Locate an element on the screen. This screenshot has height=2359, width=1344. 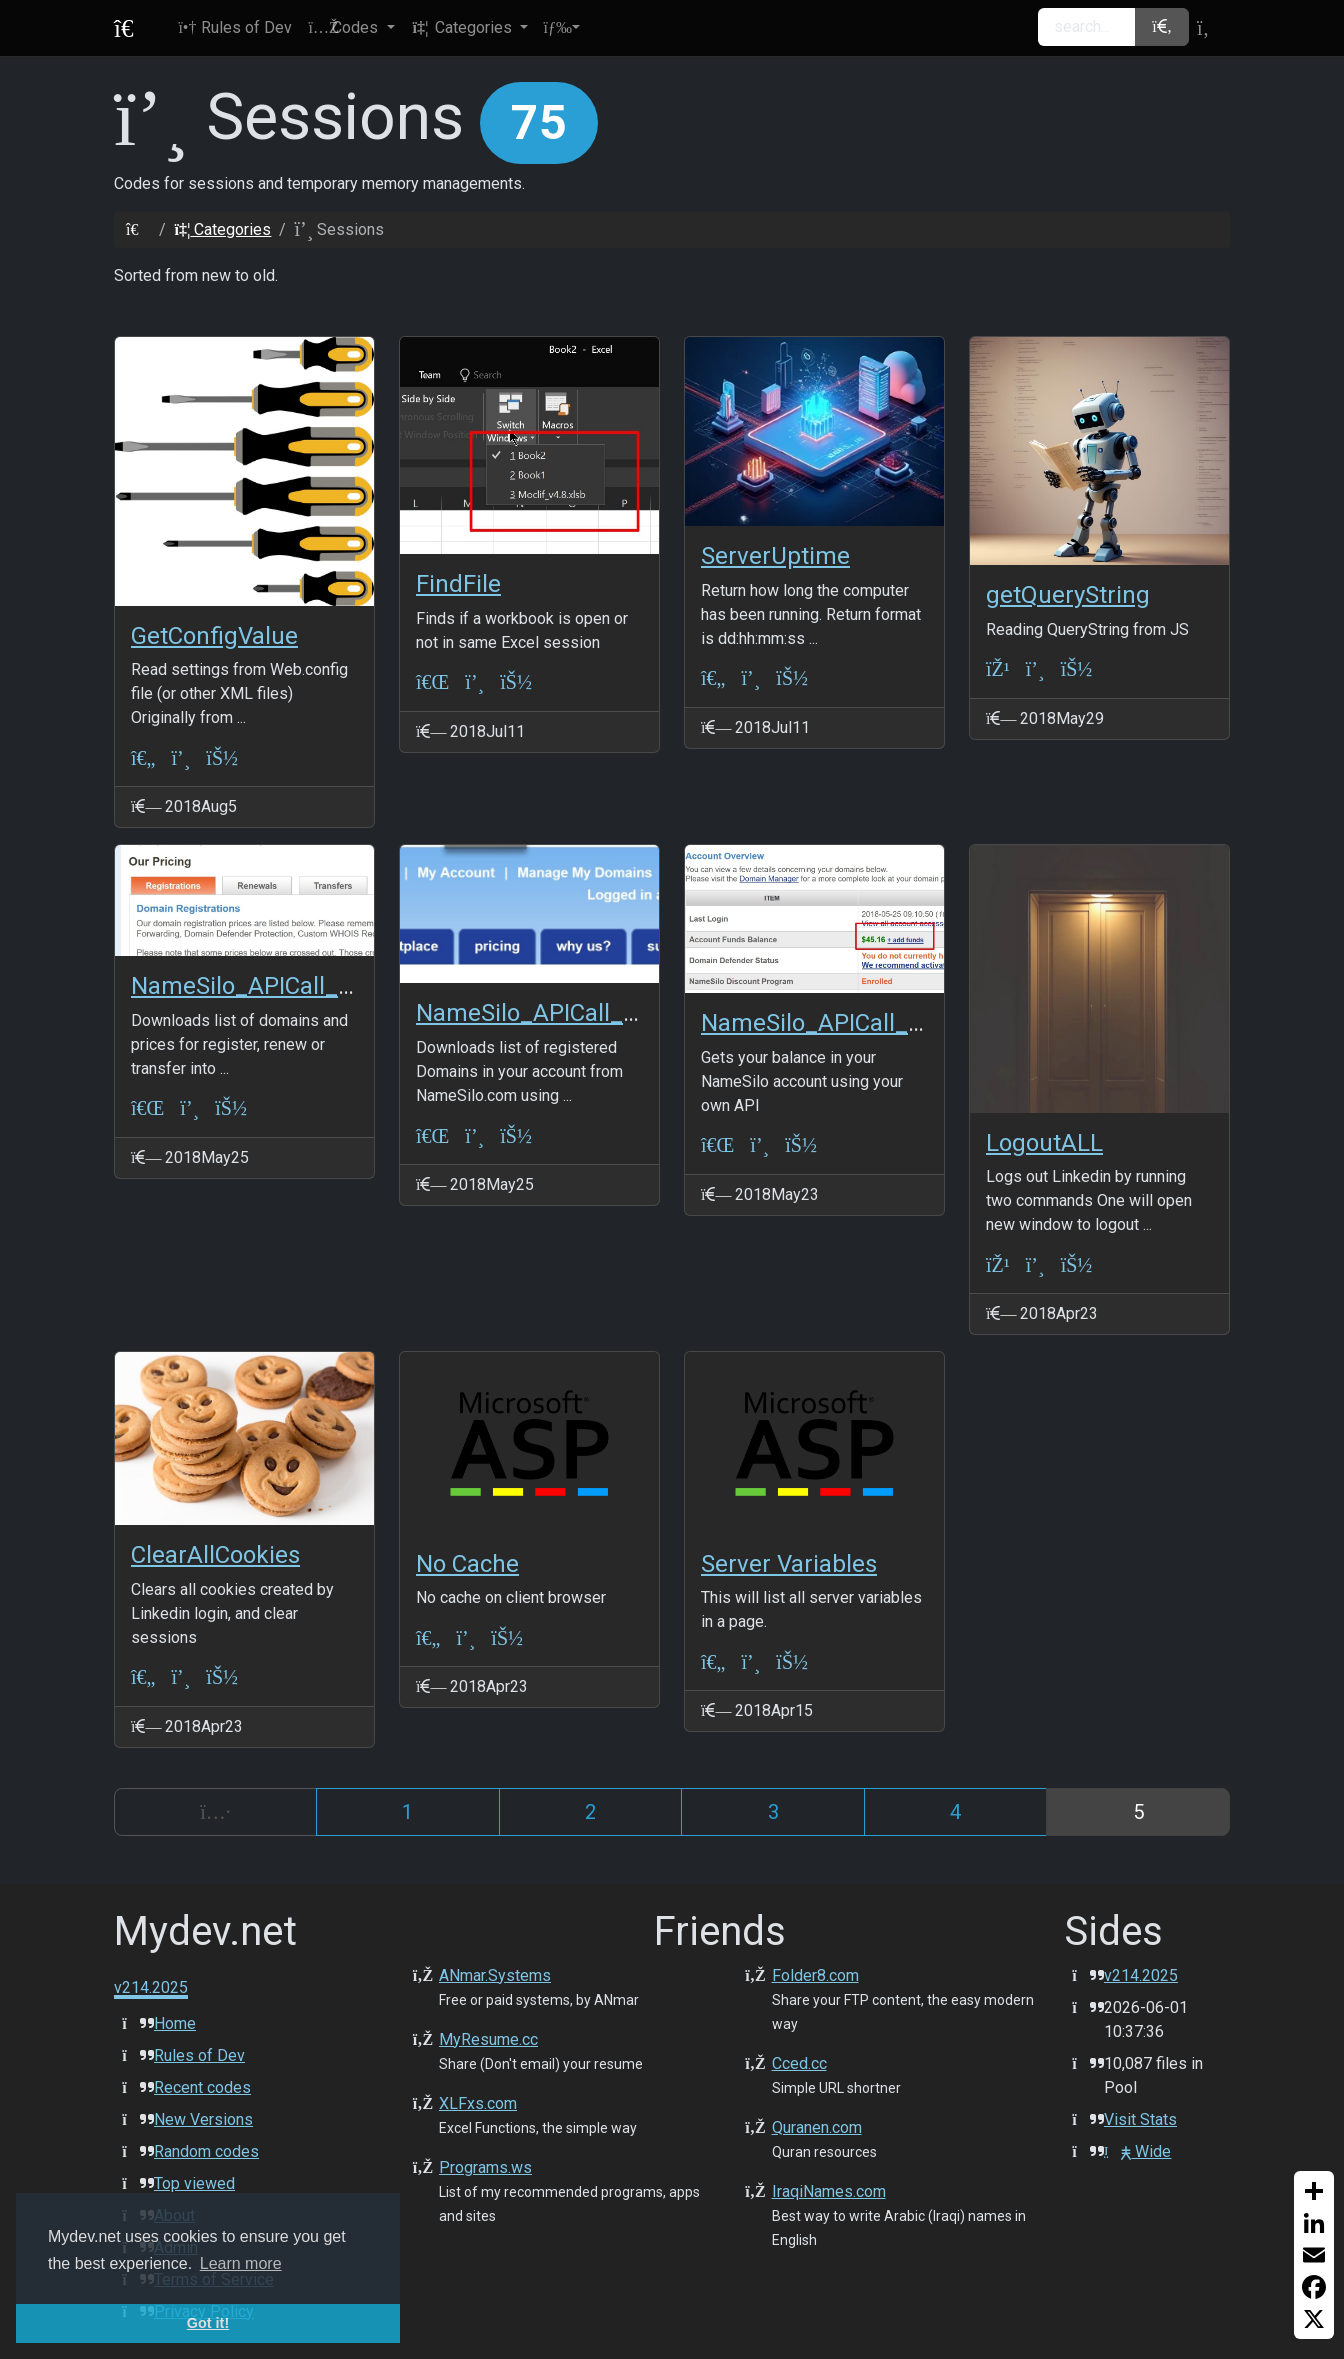
XLFxs.com is located at coordinates (478, 2103).